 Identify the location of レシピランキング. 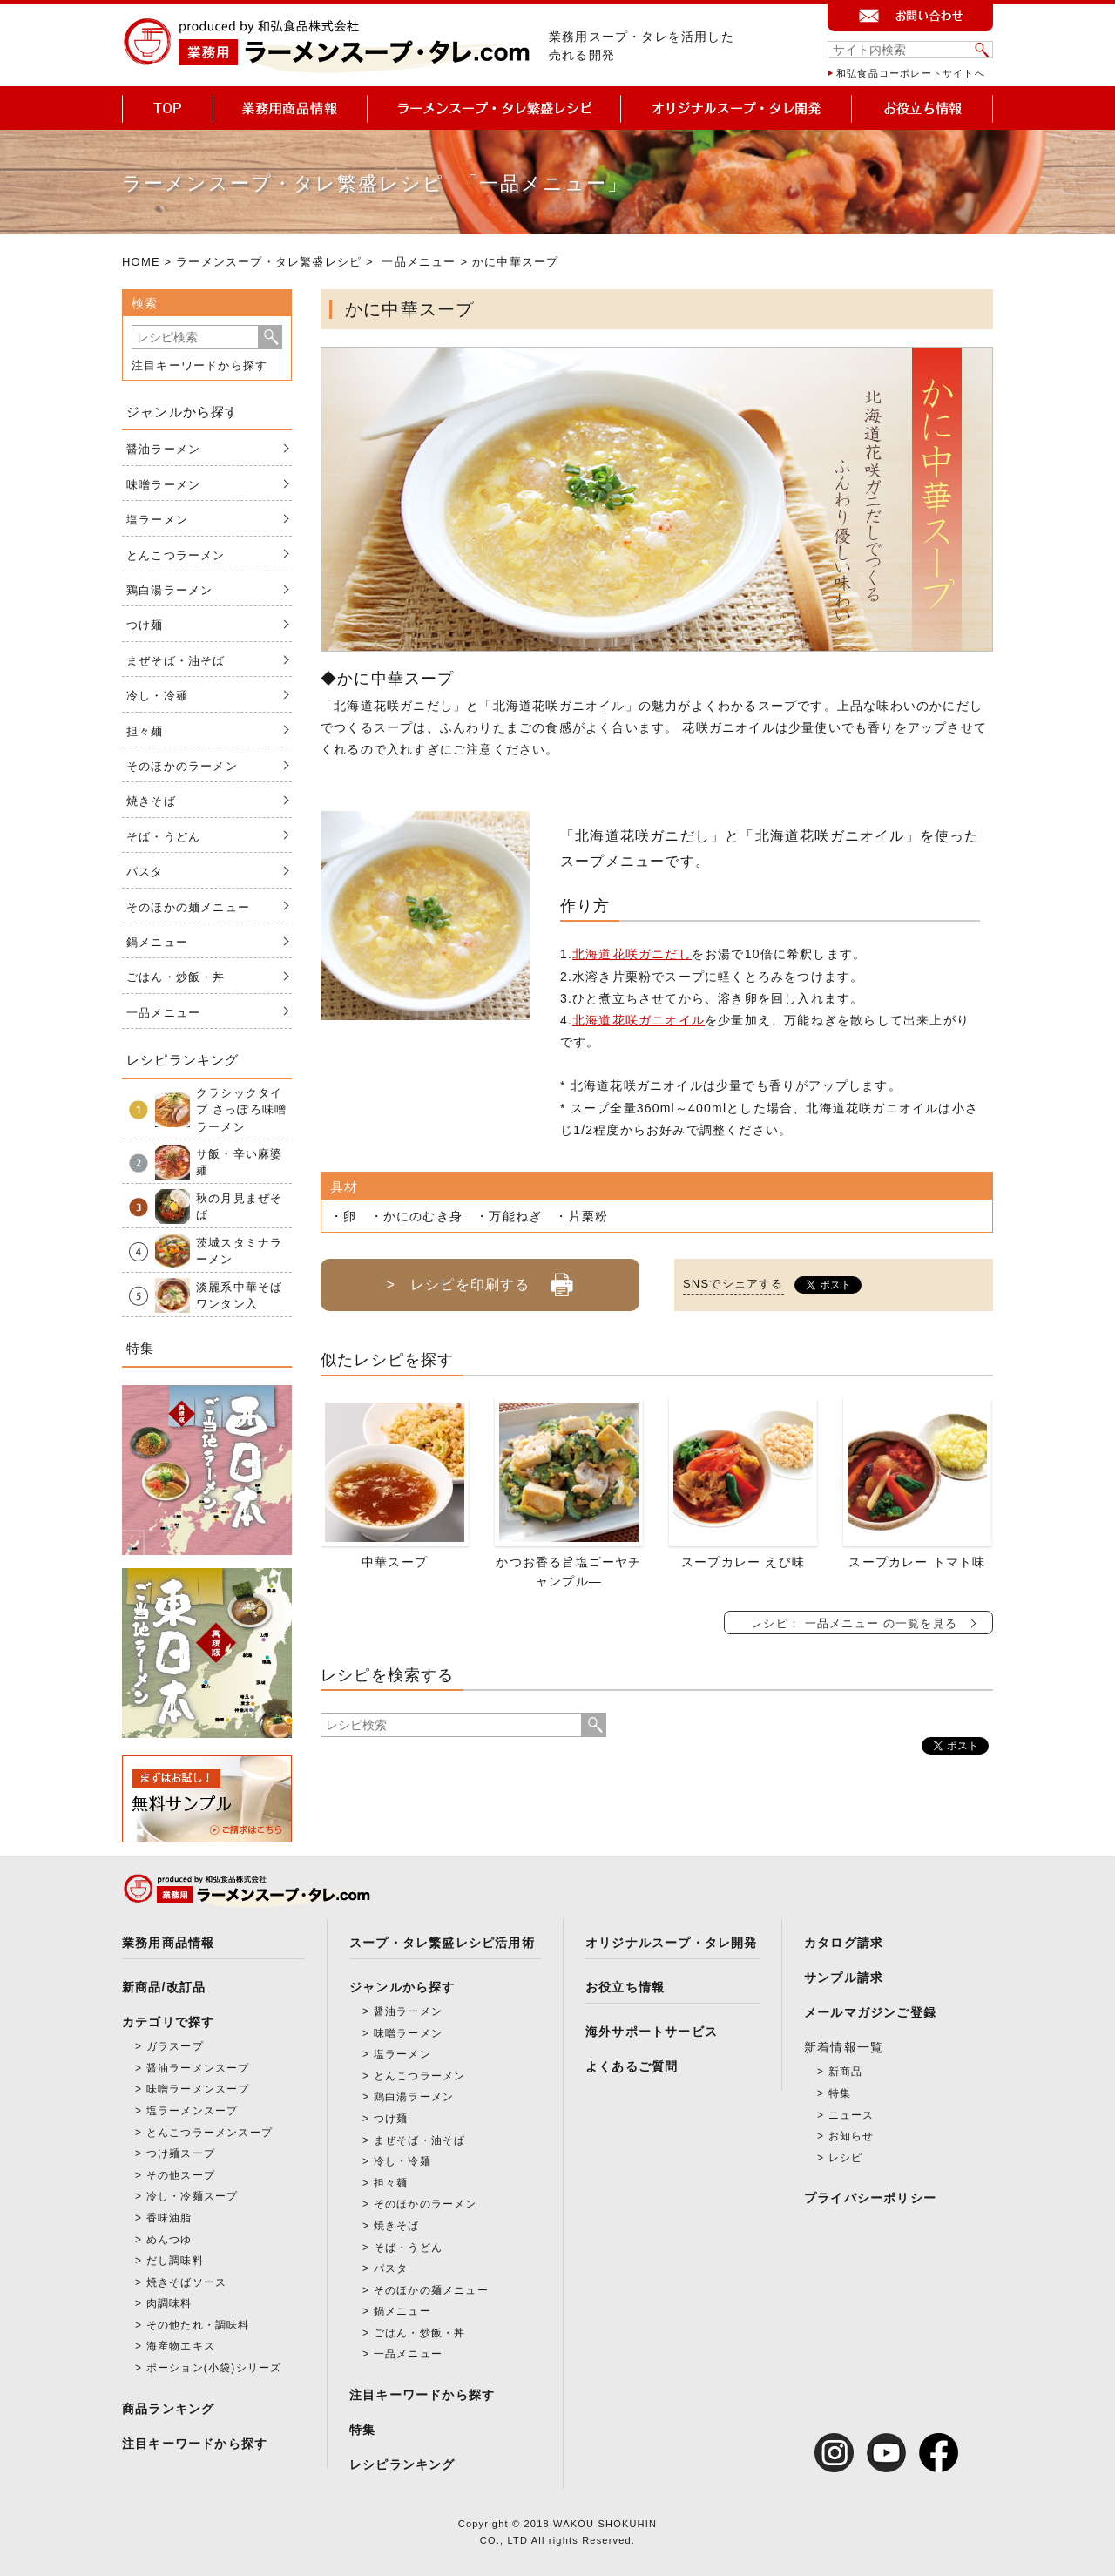
(402, 2464).